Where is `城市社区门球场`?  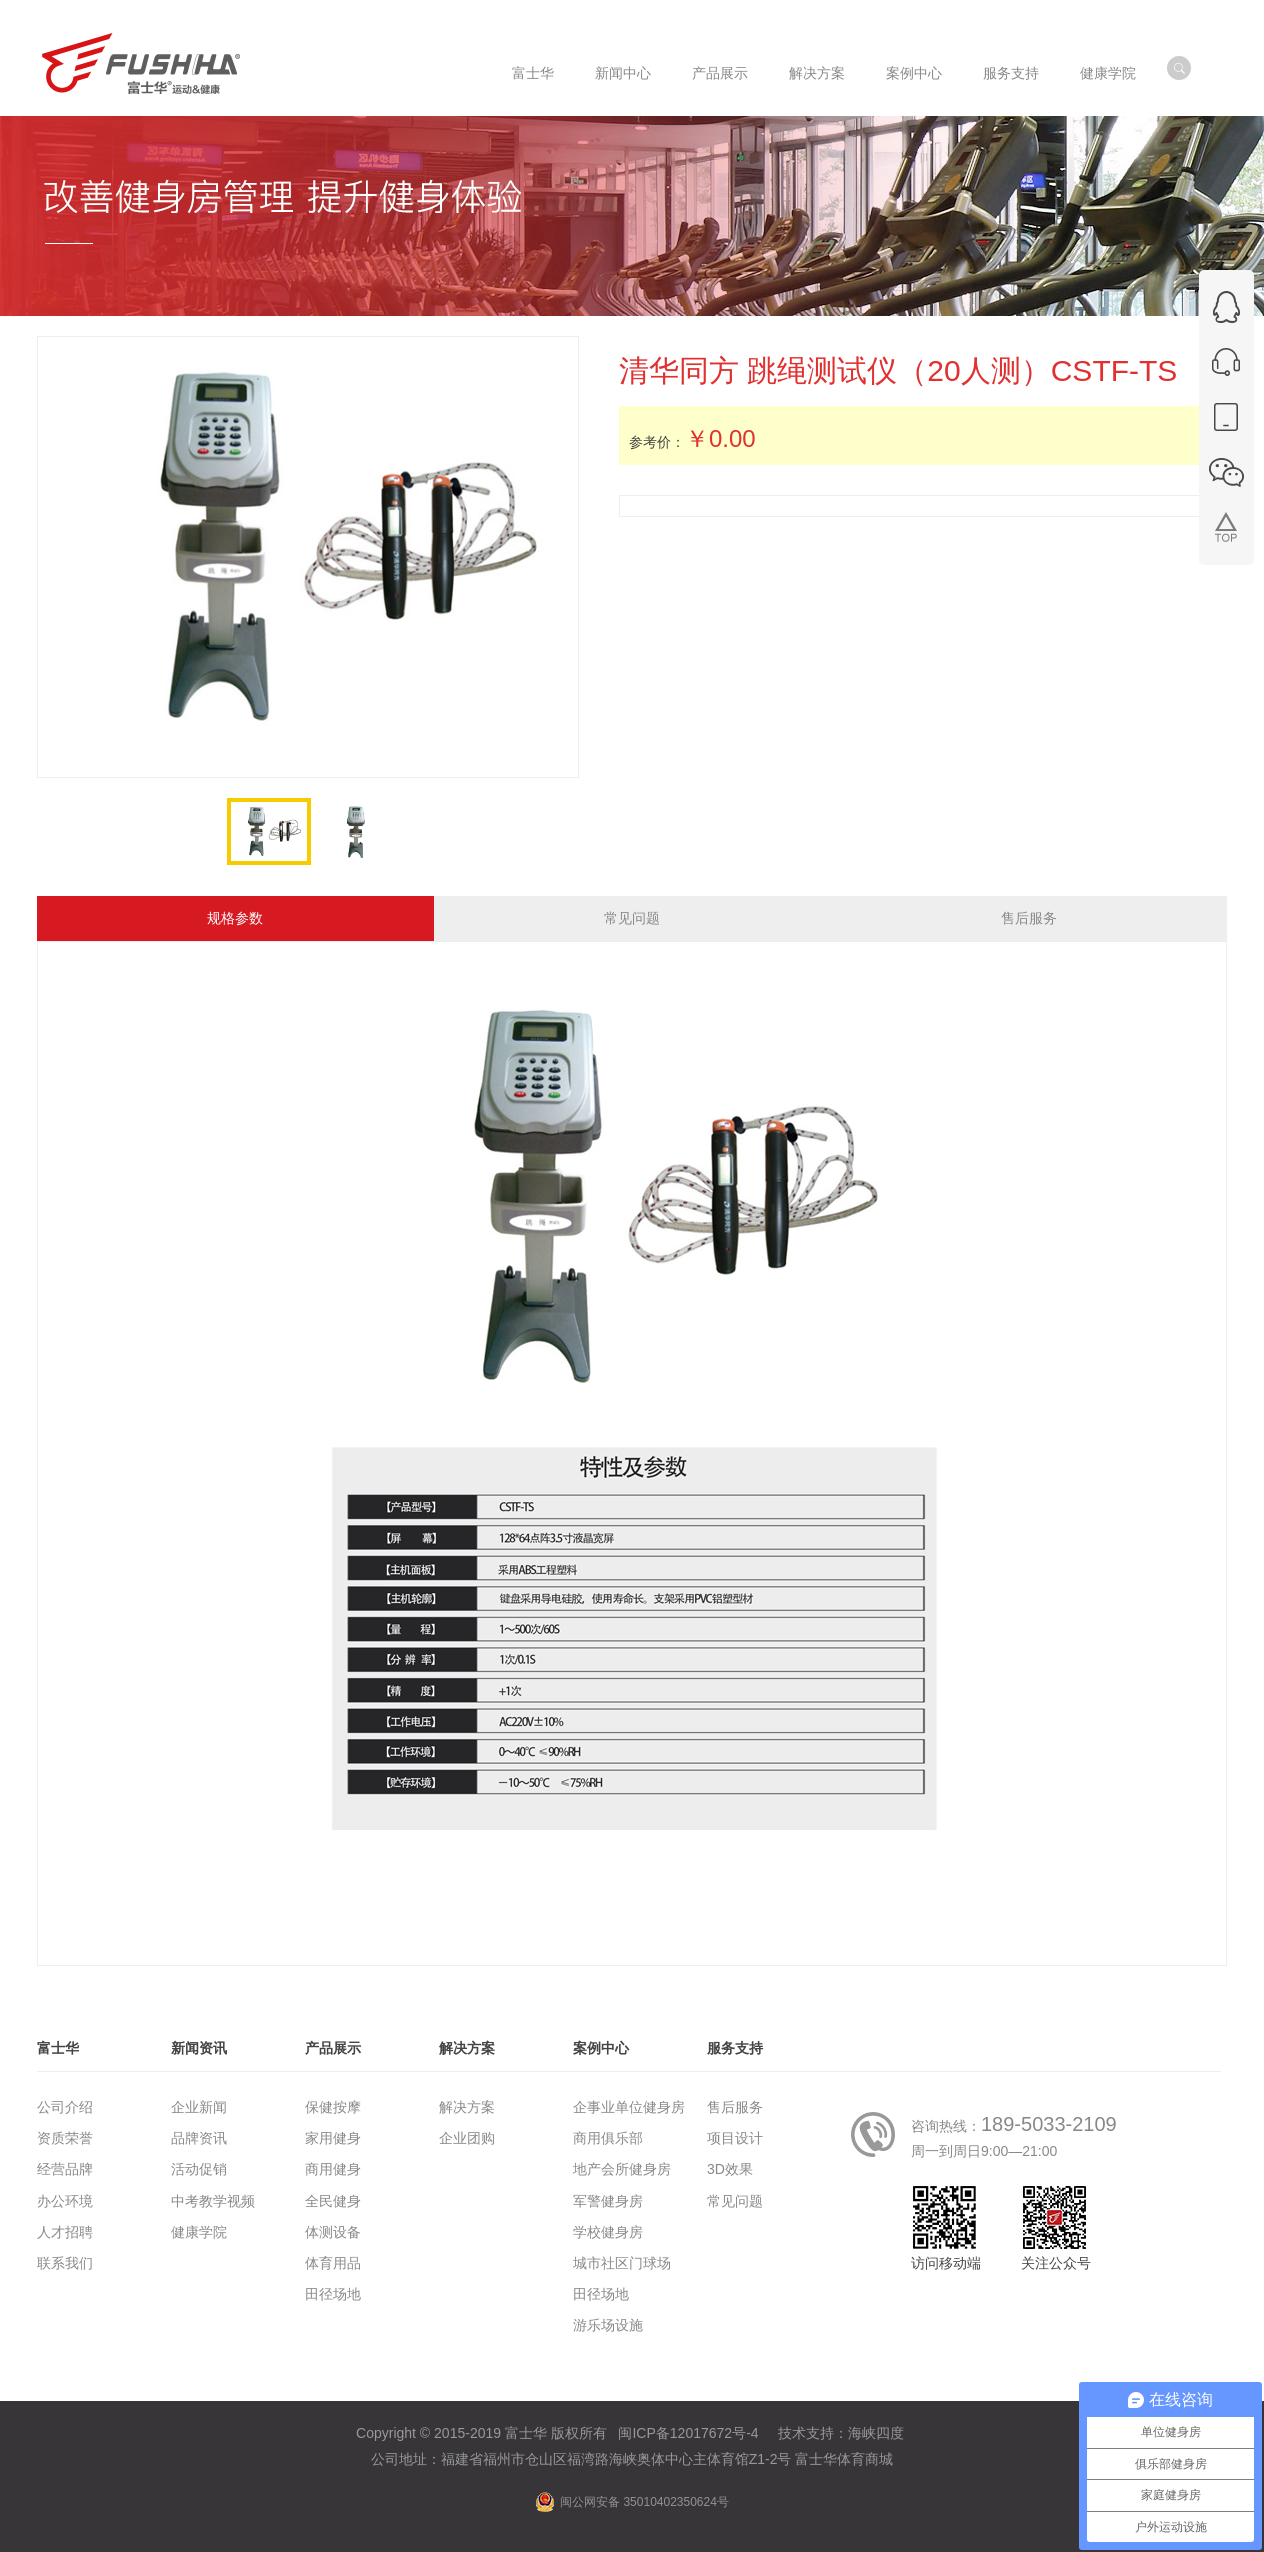 城市社区门球场 is located at coordinates (622, 2263).